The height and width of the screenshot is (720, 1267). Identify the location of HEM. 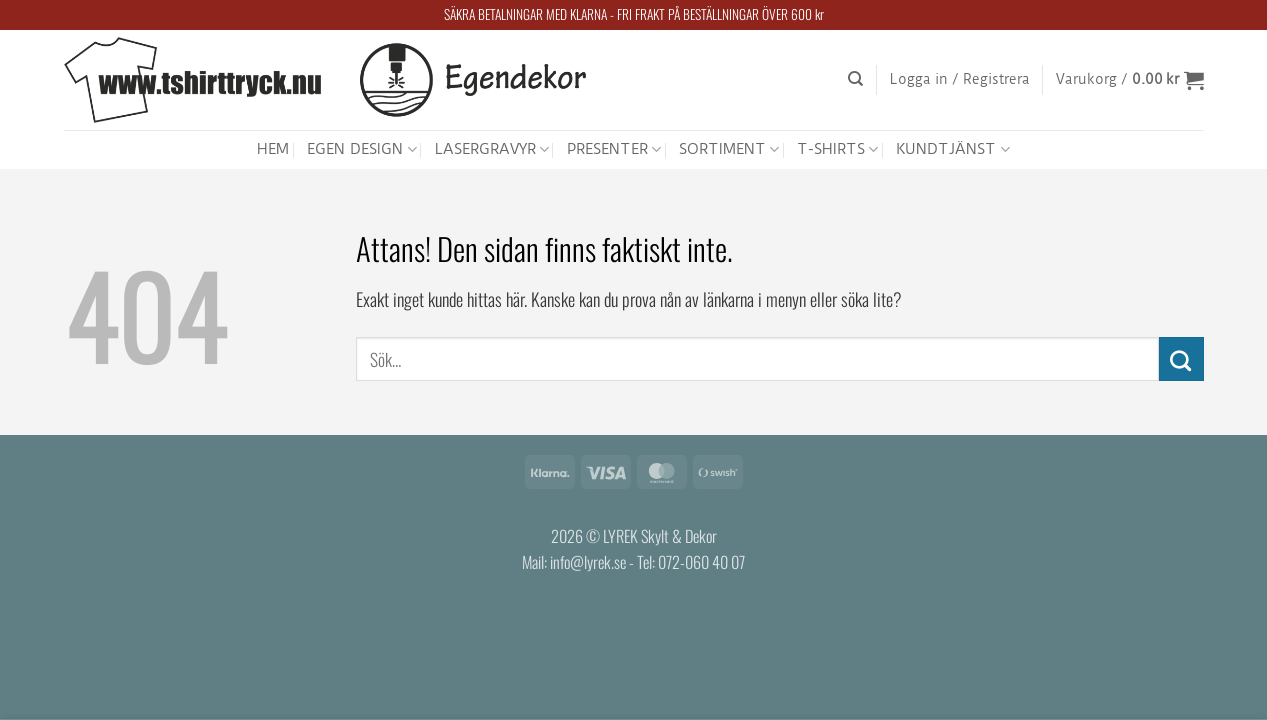
(273, 149).